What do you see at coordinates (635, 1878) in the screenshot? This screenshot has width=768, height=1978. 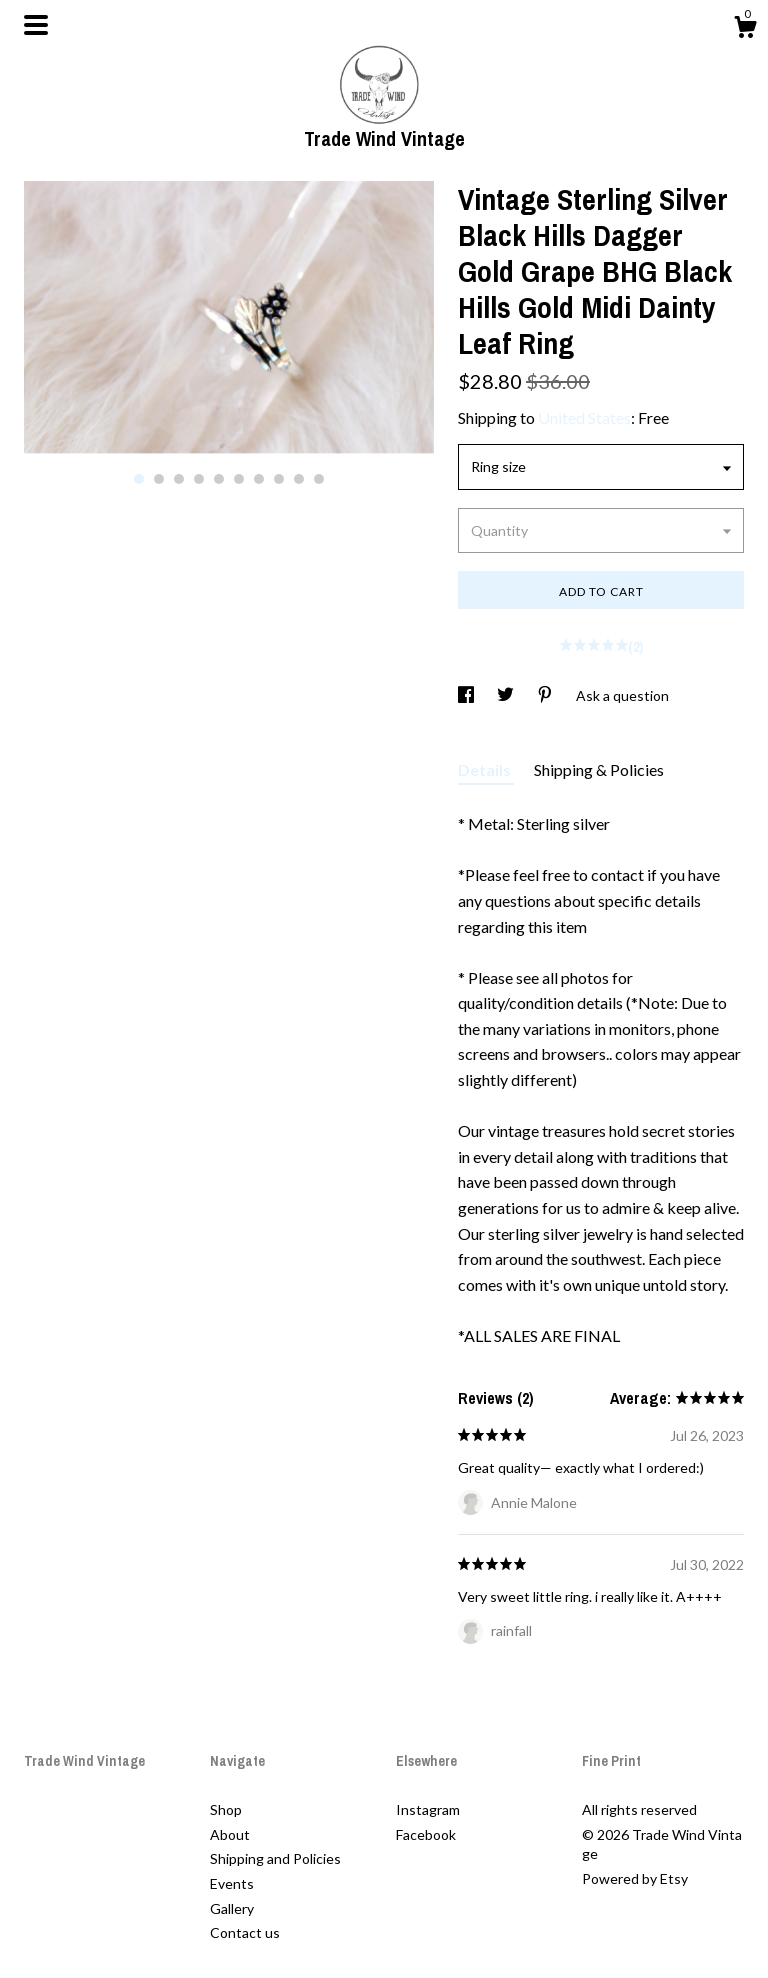 I see `Powered by Etsy` at bounding box center [635, 1878].